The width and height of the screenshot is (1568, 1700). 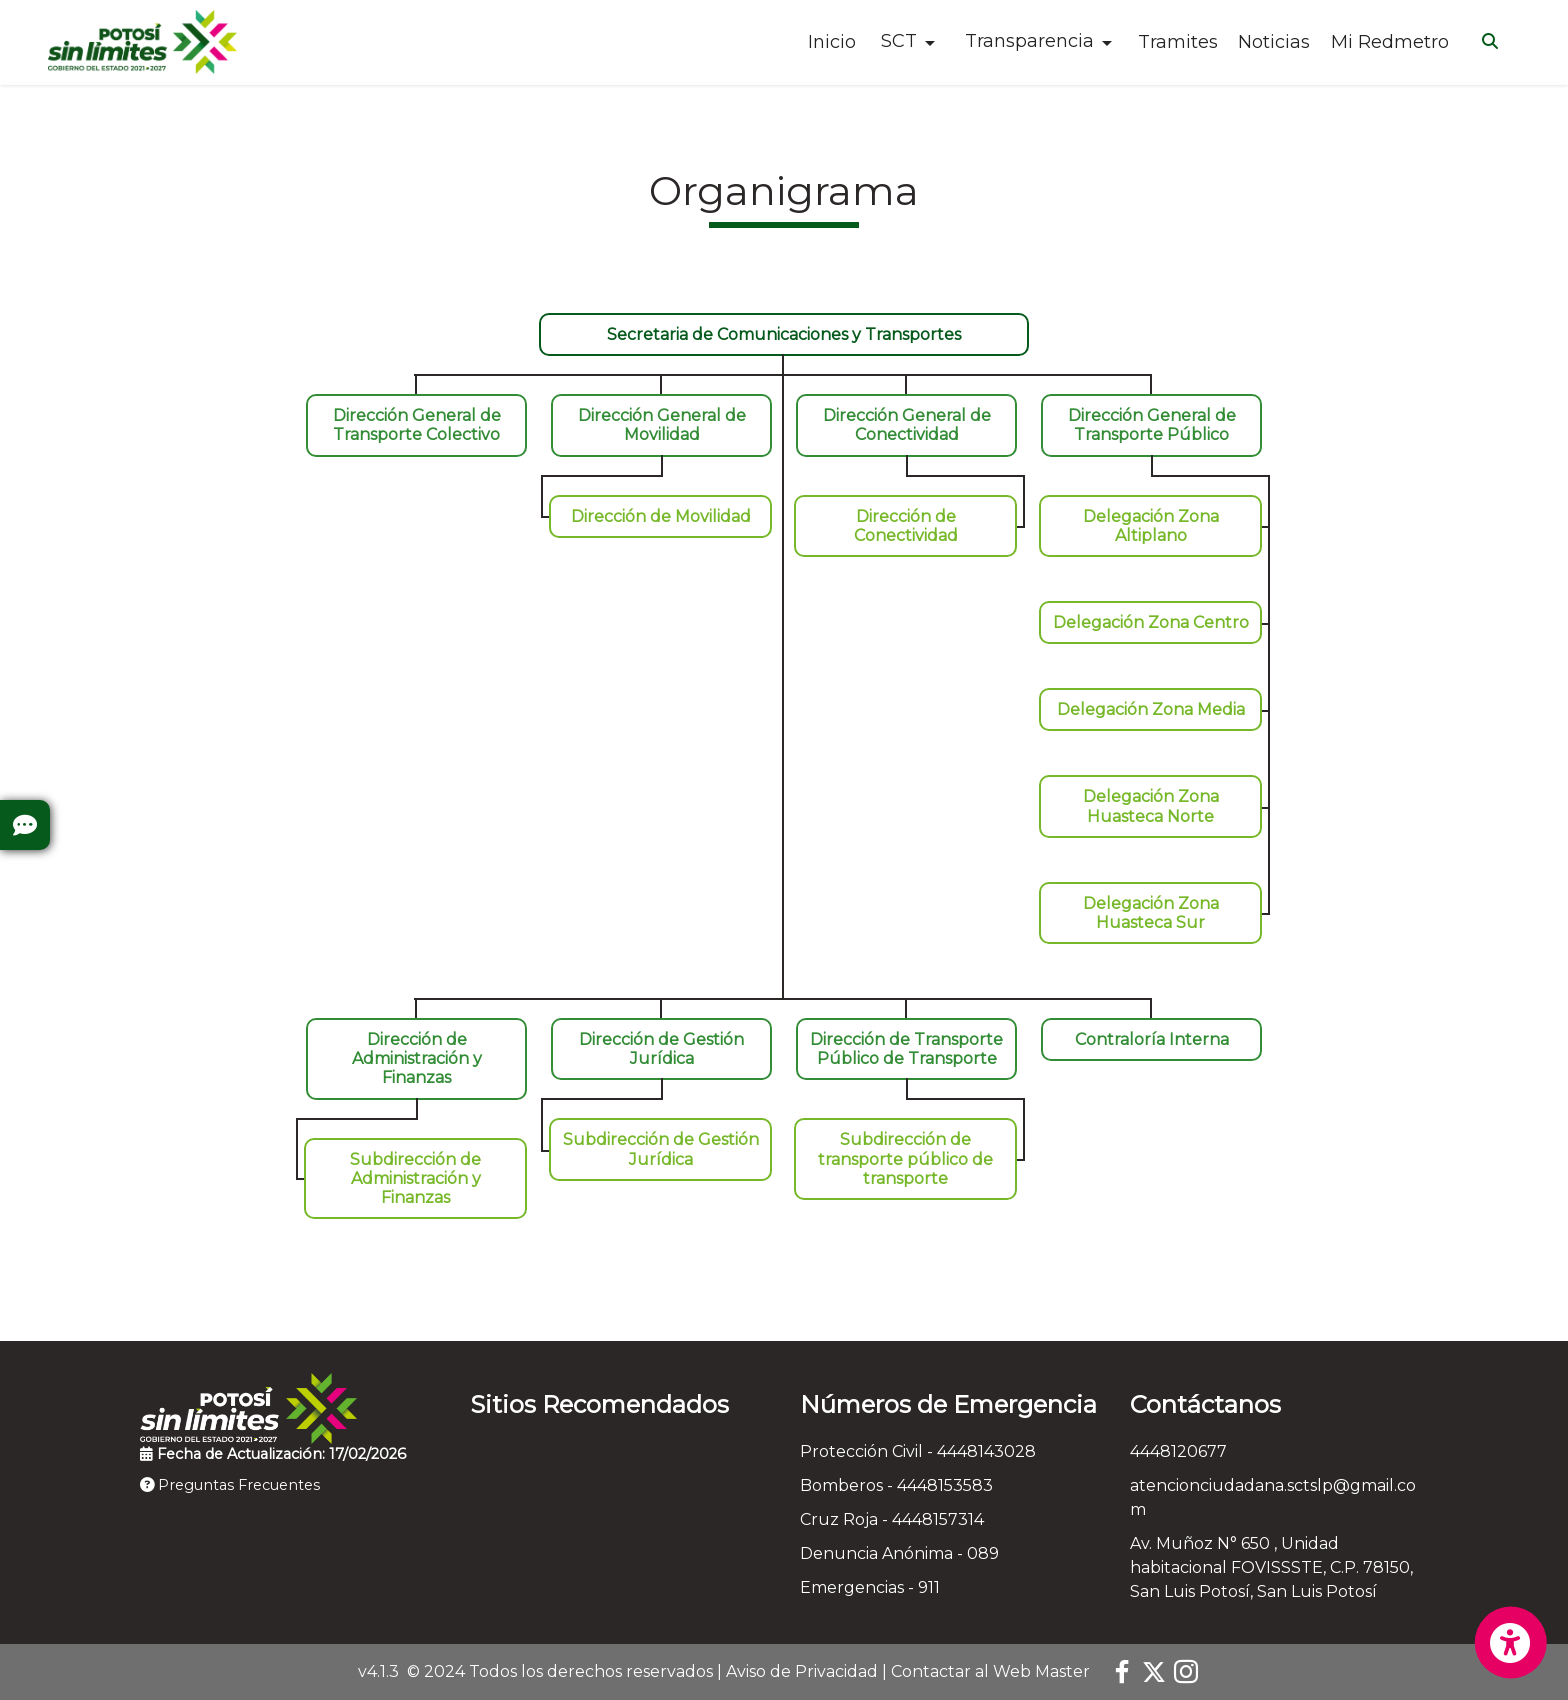 What do you see at coordinates (892, 1519) in the screenshot?
I see `Cruz Roja - 4448157314` at bounding box center [892, 1519].